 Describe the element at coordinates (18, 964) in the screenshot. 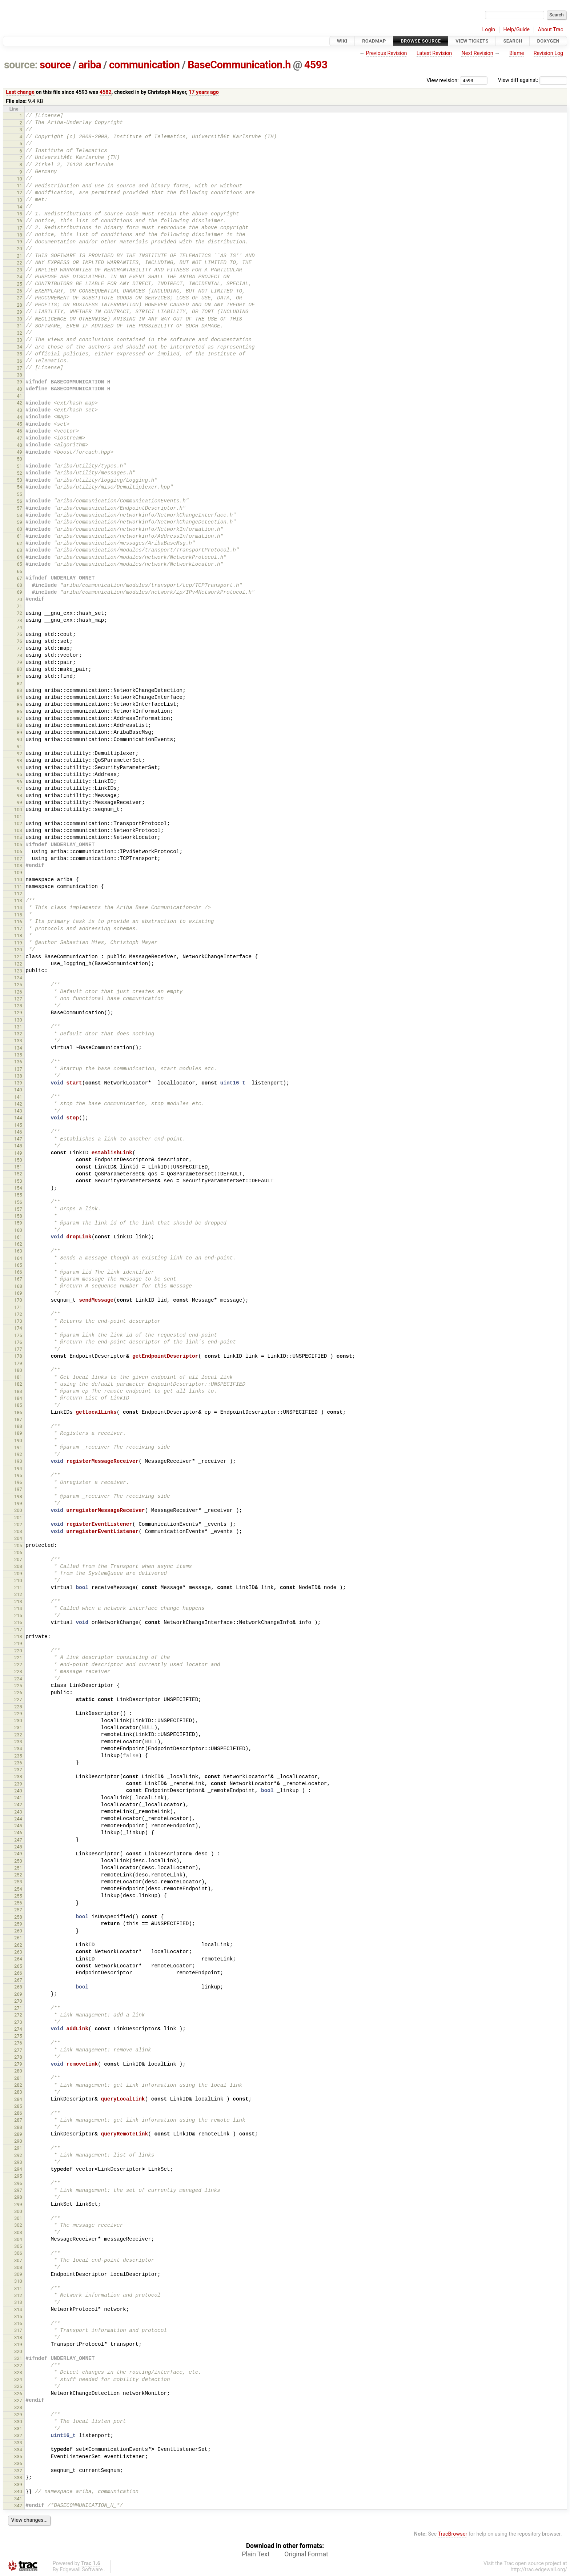

I see `122` at that location.